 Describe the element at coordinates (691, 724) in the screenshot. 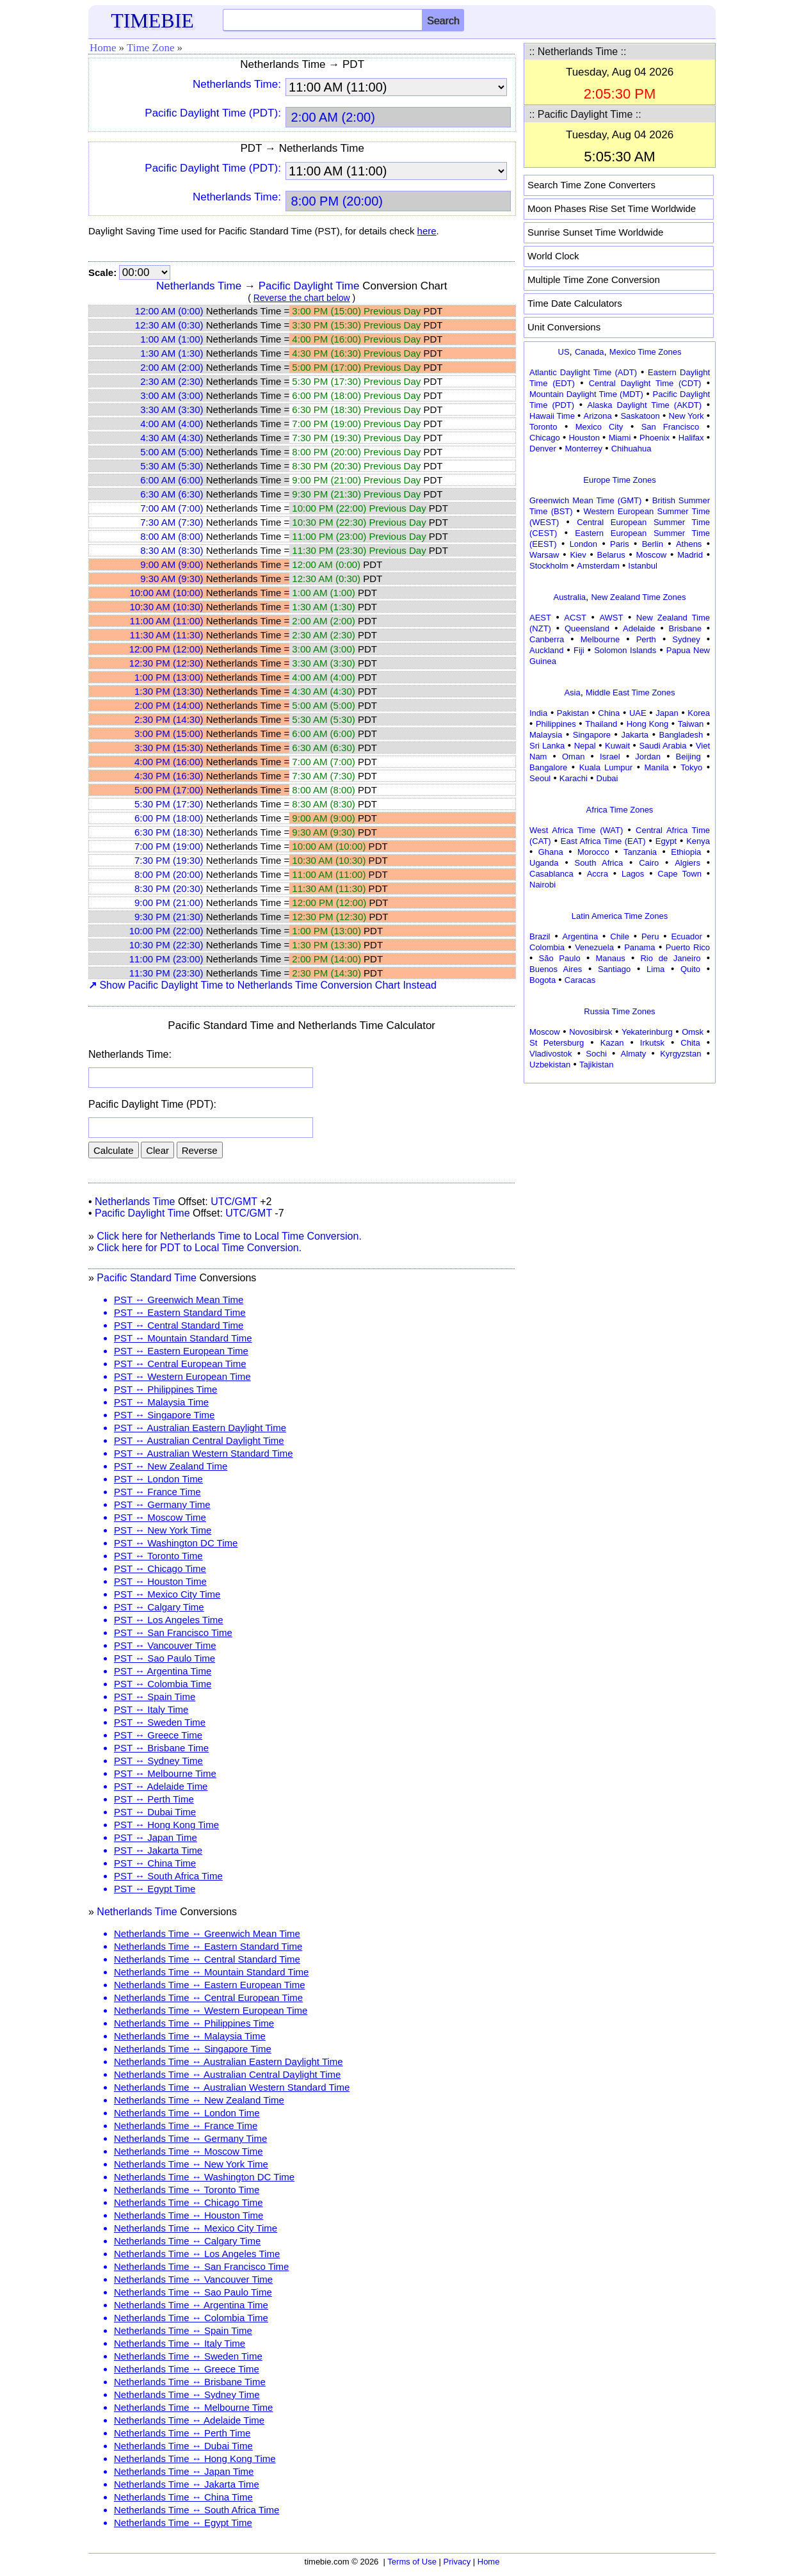

I see `Taiwan` at that location.